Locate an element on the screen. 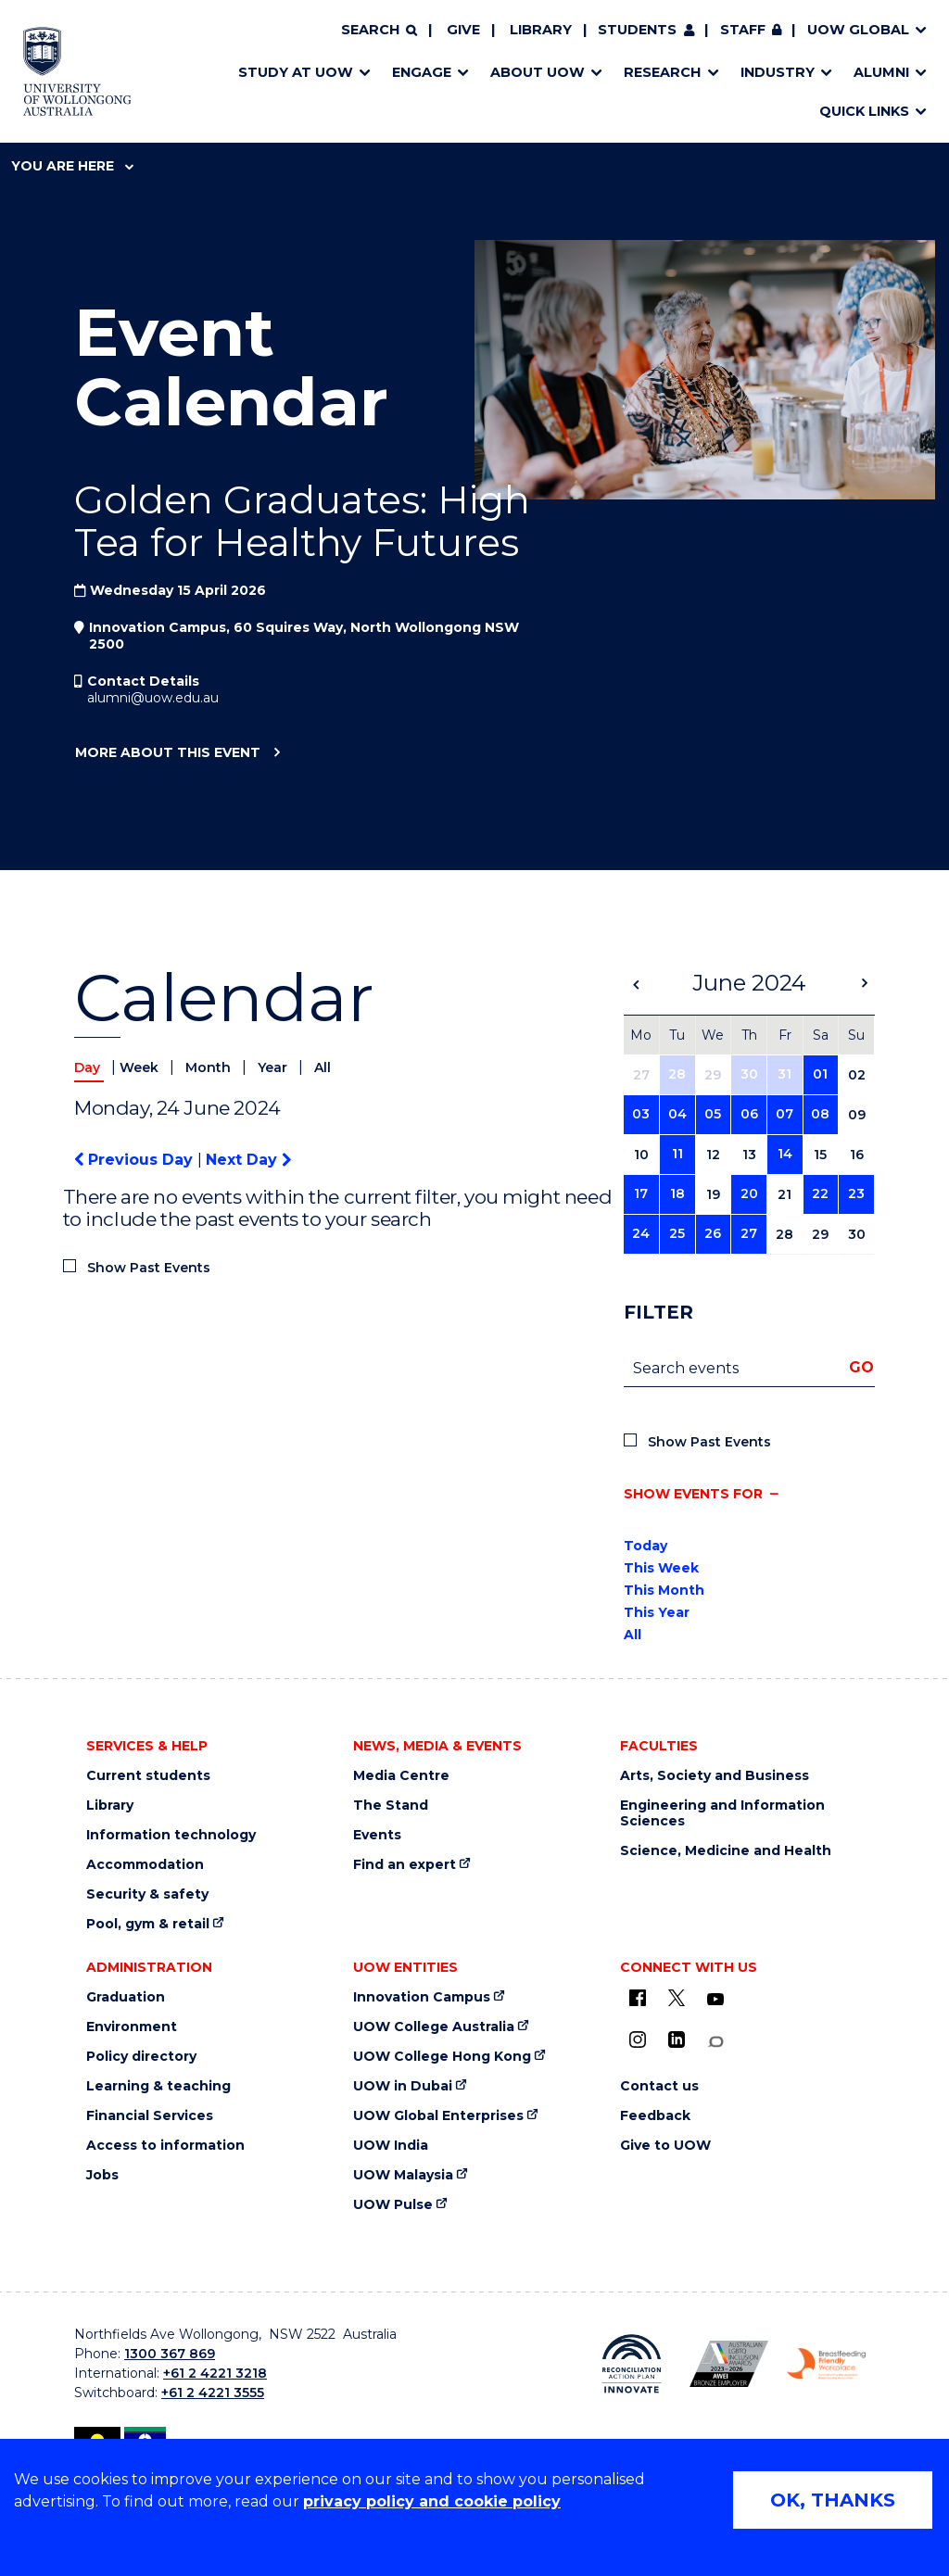  Engineering and Information Sciences is located at coordinates (722, 1813).